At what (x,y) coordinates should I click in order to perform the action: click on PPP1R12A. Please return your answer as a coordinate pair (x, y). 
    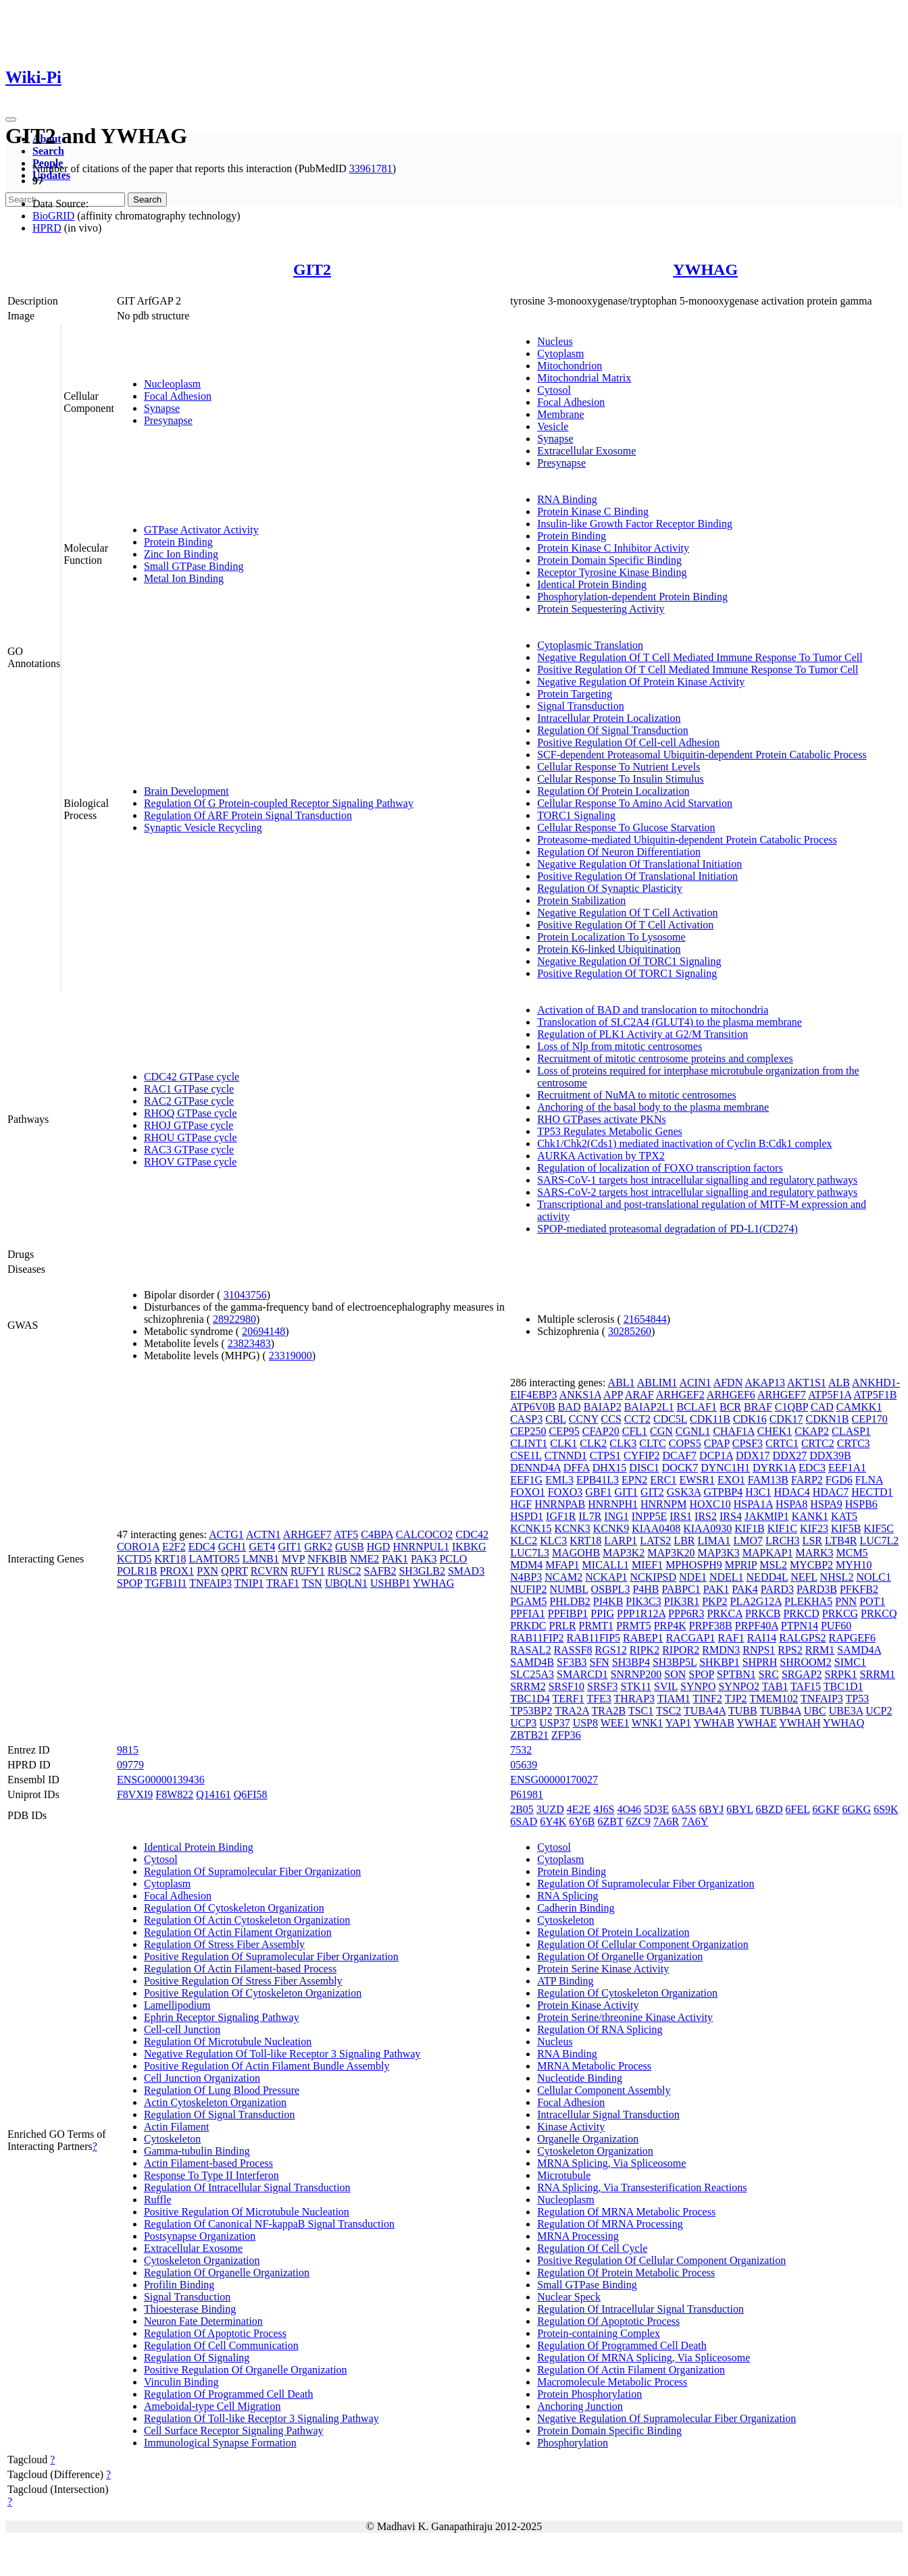
    Looking at the image, I should click on (641, 1613).